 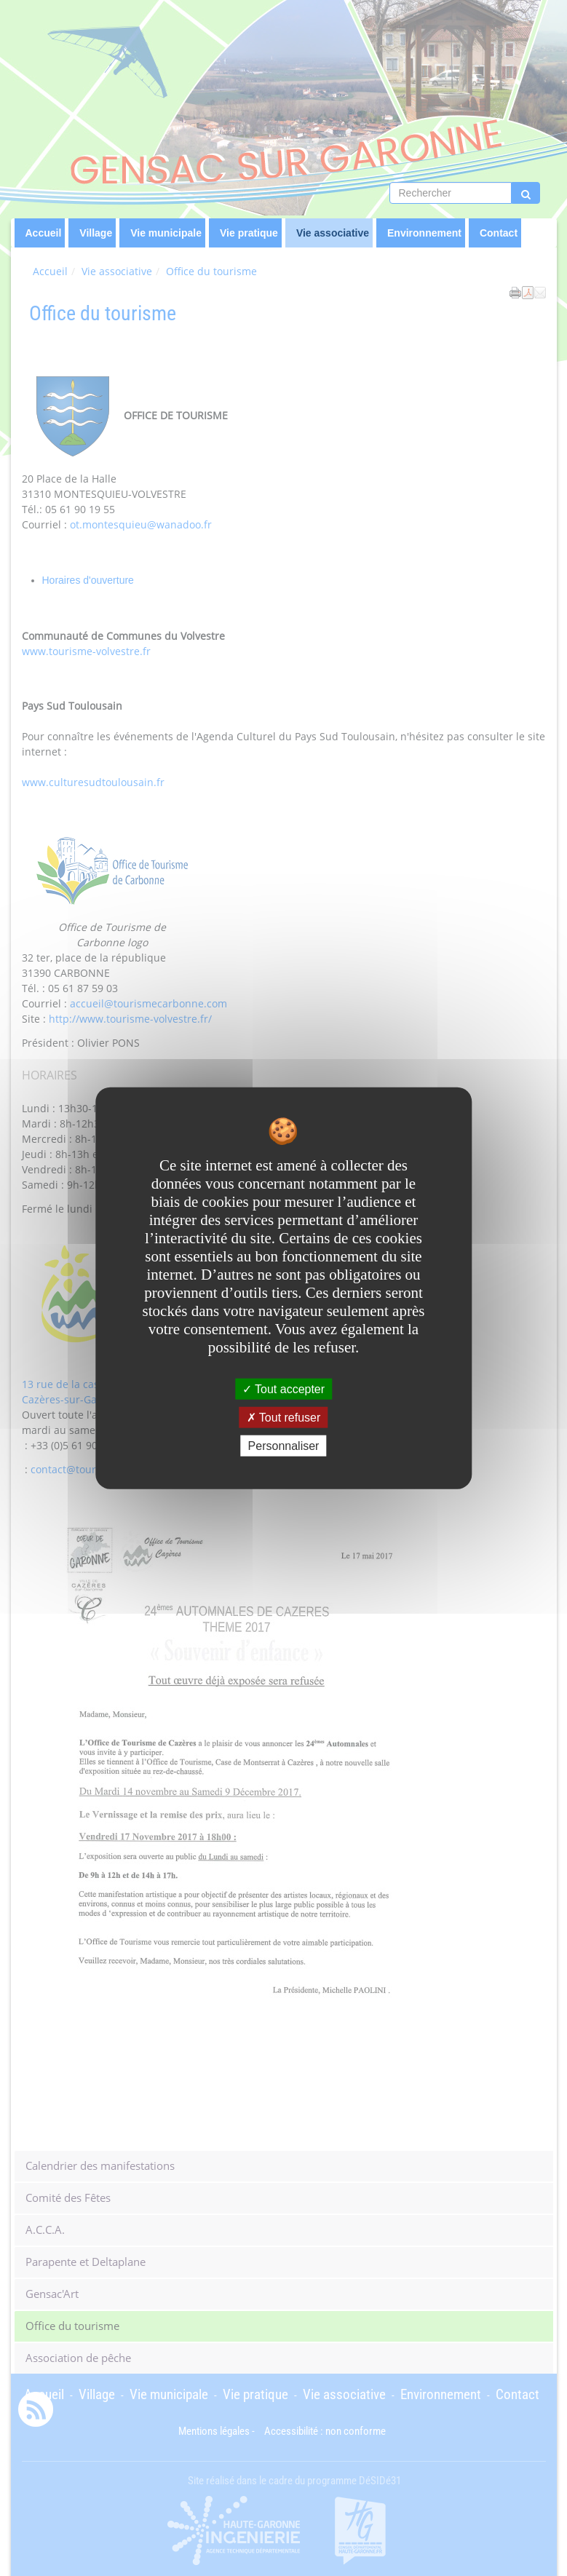 What do you see at coordinates (283, 1388) in the screenshot?
I see `Tout accepter` at bounding box center [283, 1388].